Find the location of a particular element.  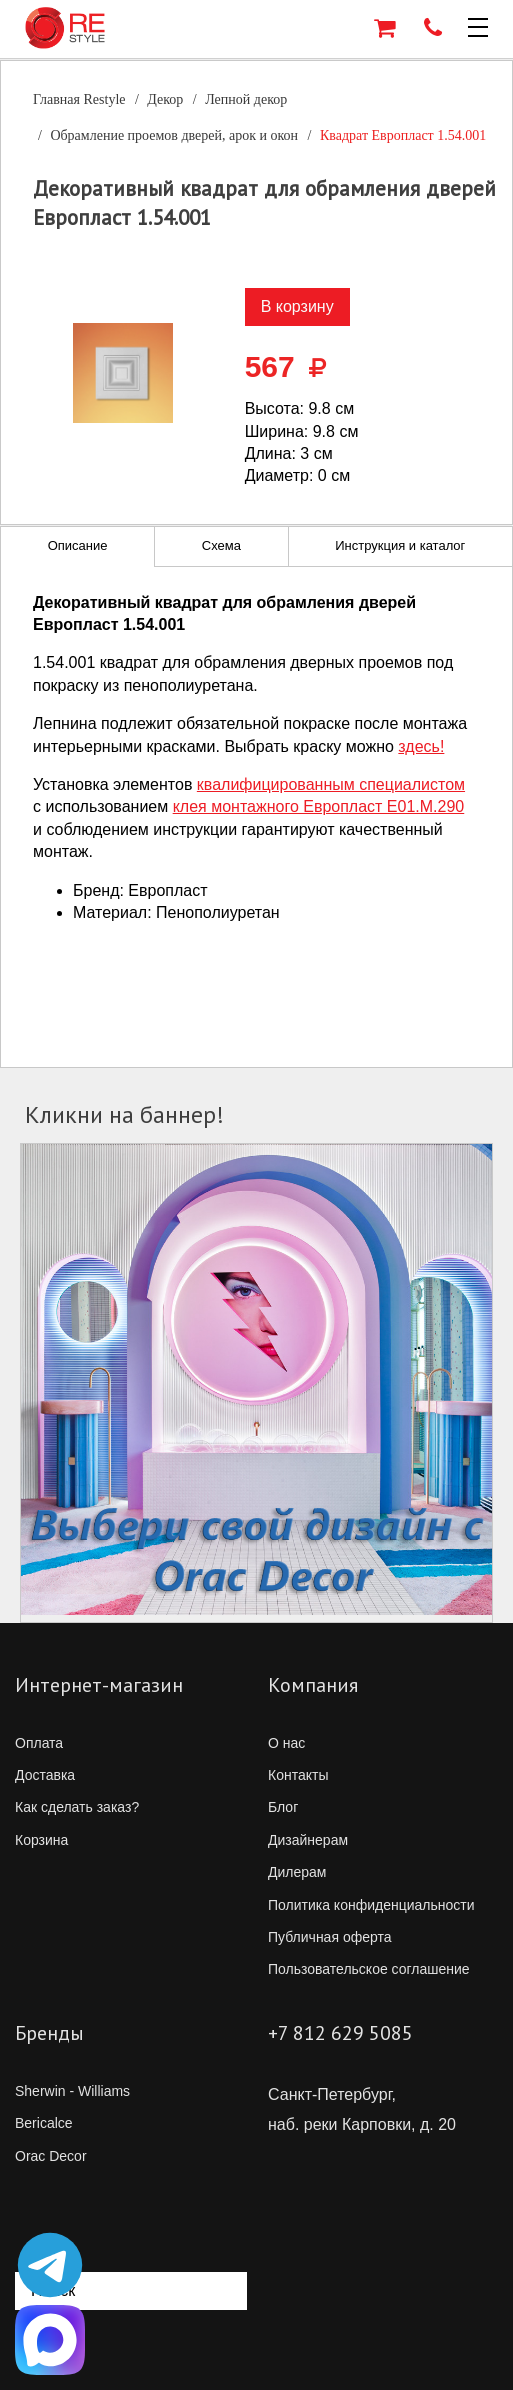

Описание is located at coordinates (78, 545).